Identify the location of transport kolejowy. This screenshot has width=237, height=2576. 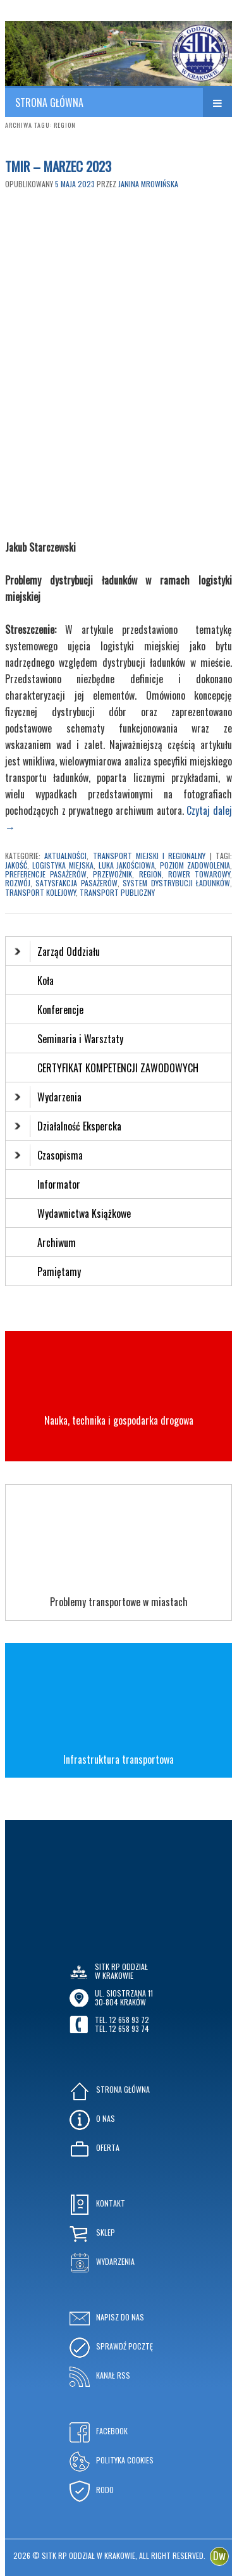
(40, 892).